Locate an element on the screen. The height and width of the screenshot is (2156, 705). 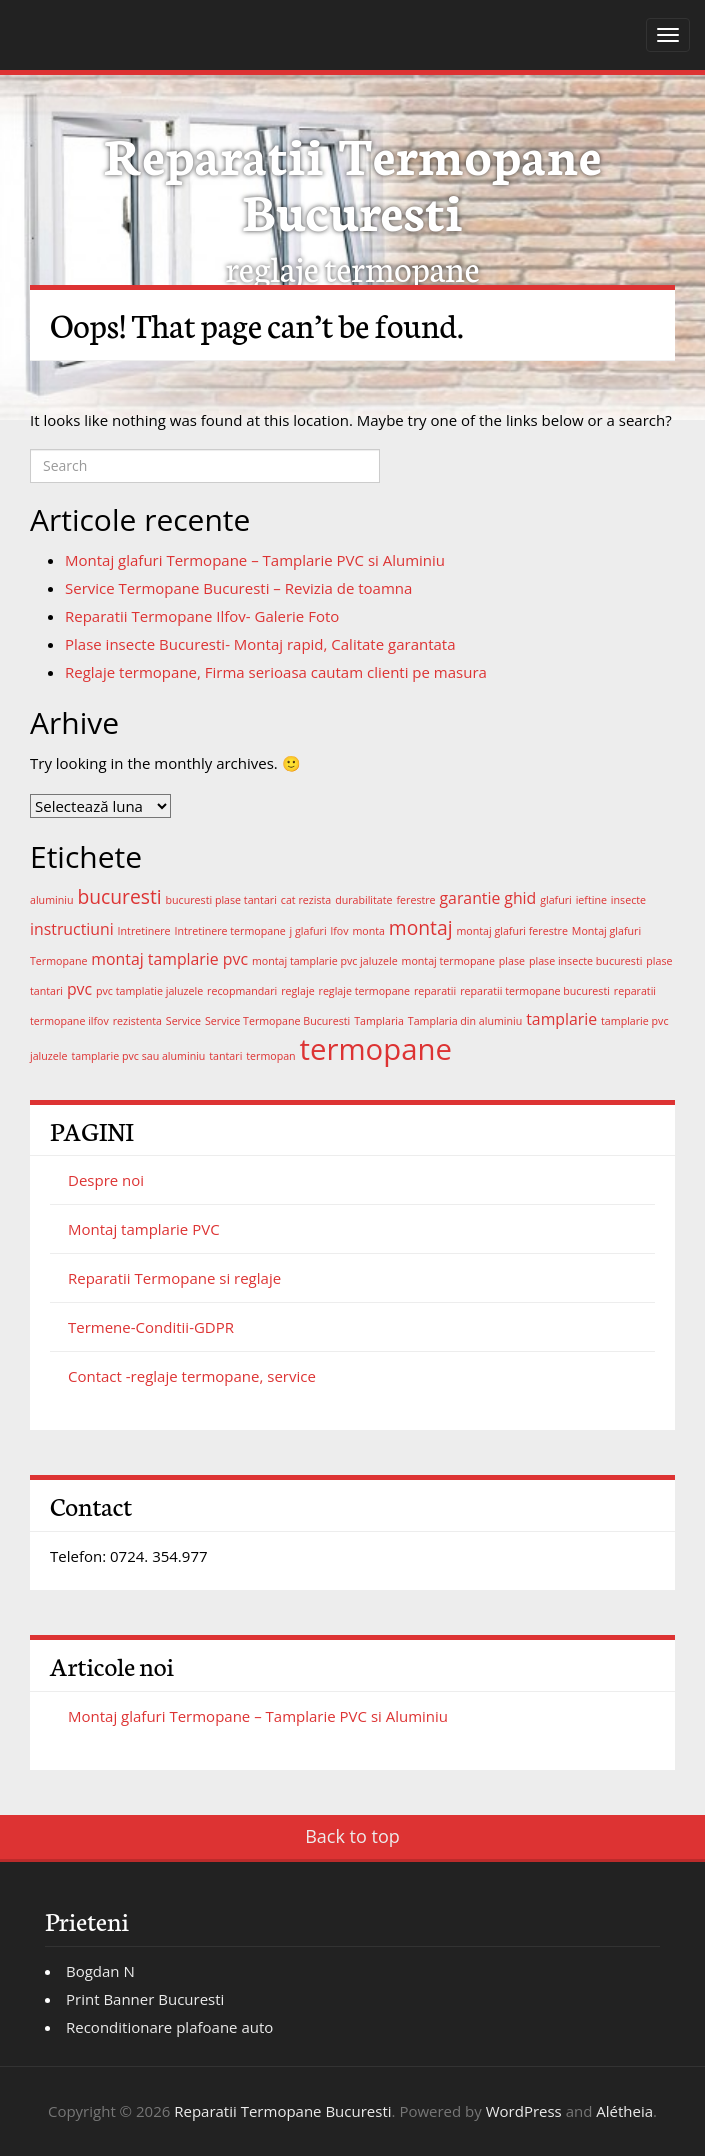
cat rezista [cat rezista (1 element)] is located at coordinates (306, 900).